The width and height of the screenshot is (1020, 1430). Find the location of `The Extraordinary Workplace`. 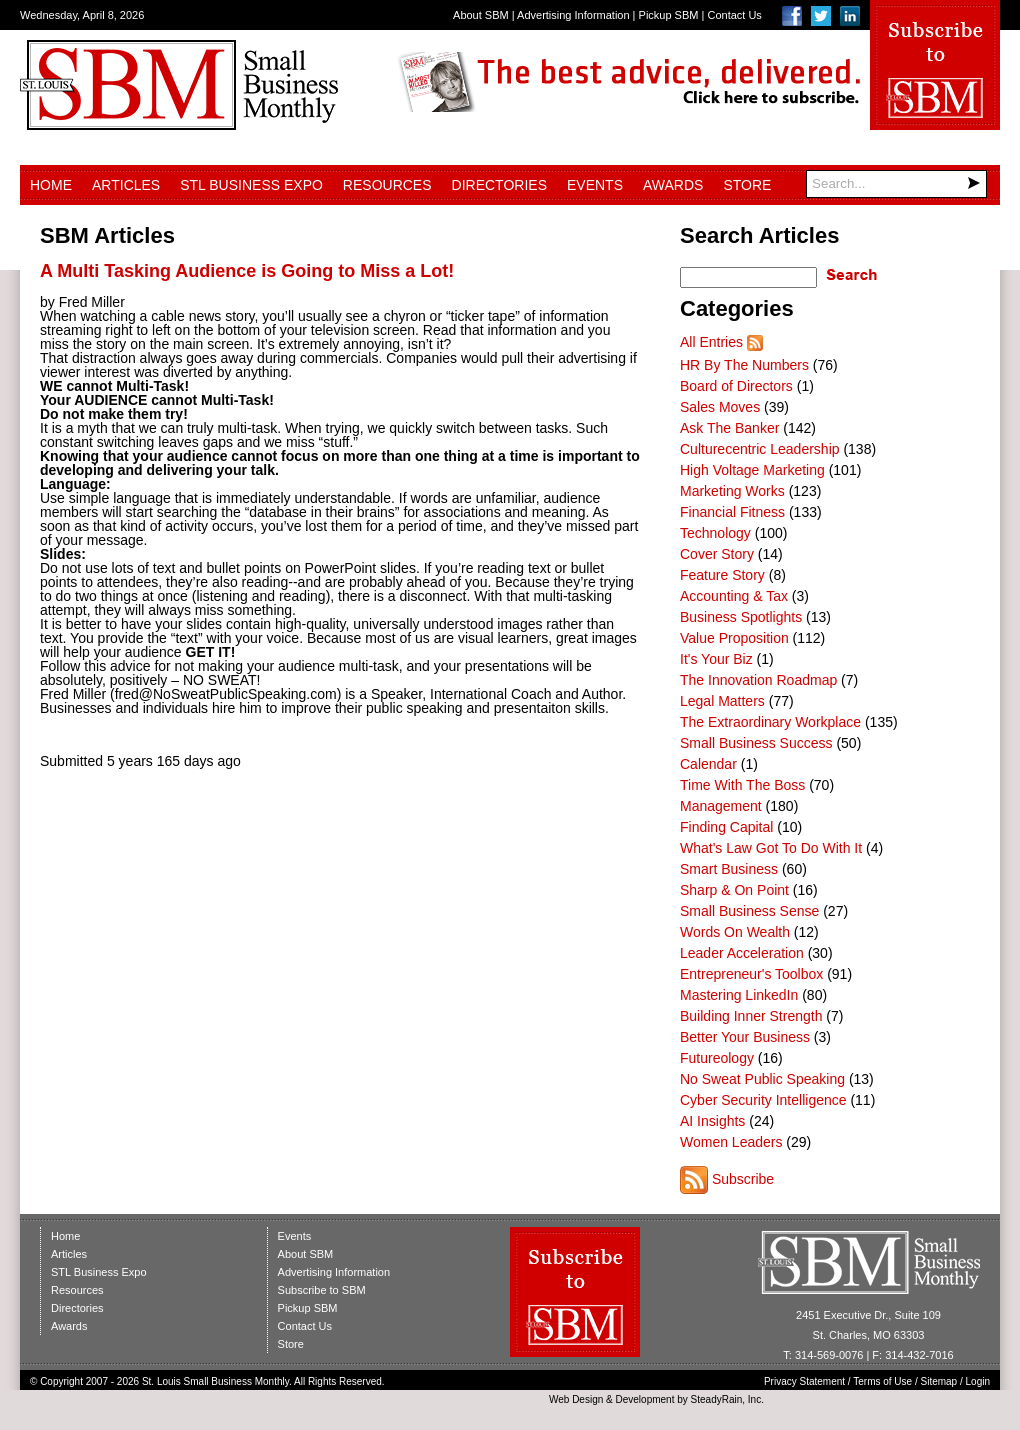

The Extraordinary Workplace is located at coordinates (770, 722).